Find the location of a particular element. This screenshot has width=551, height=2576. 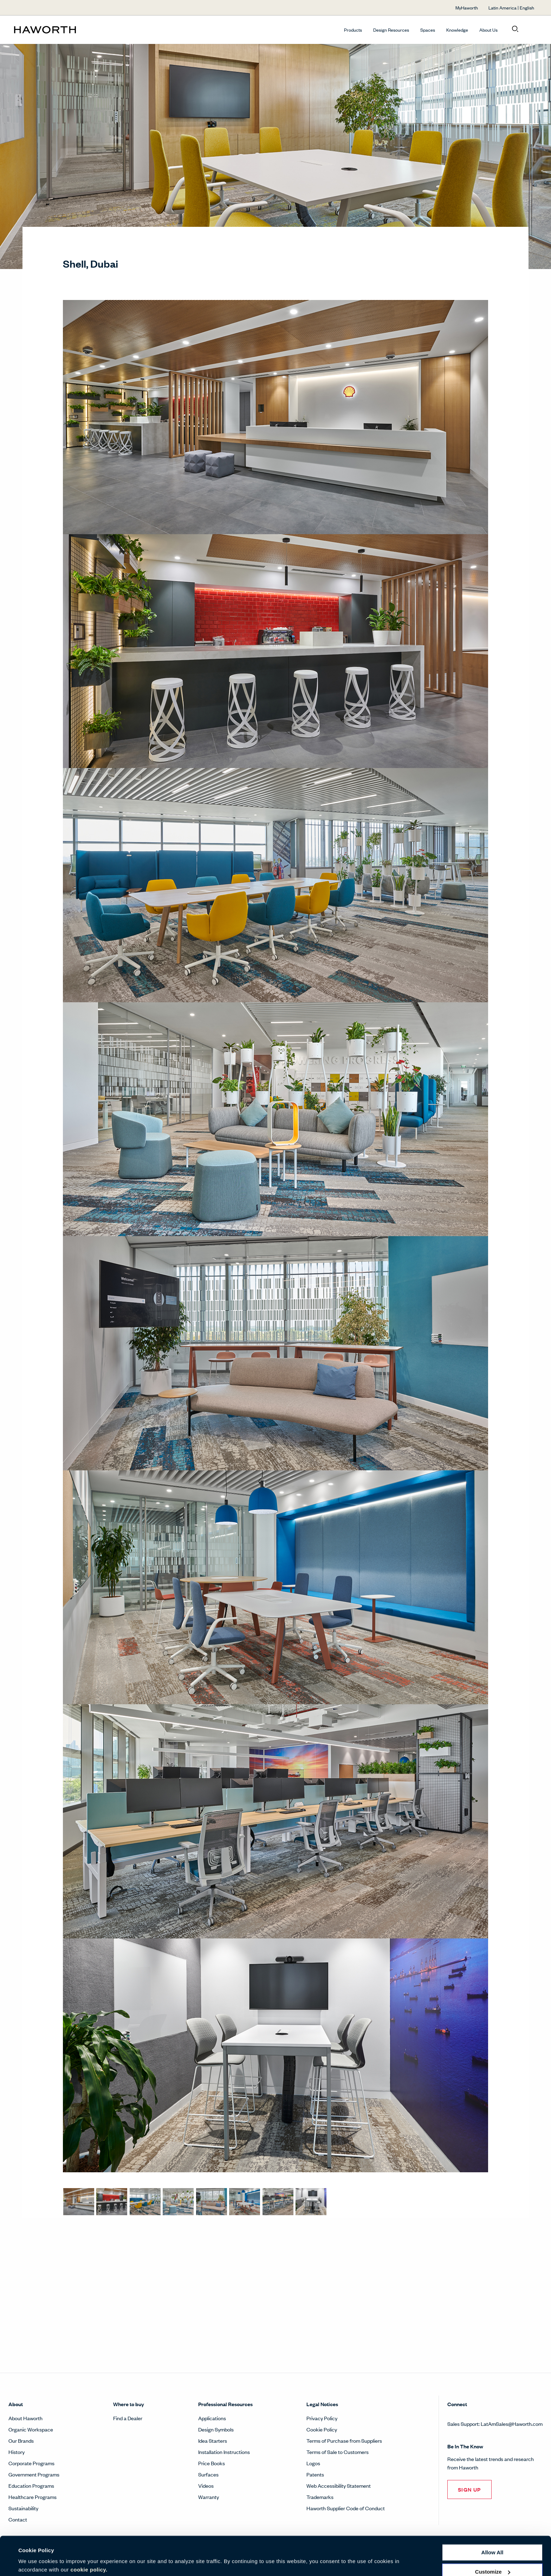

History is located at coordinates (16, 2451).